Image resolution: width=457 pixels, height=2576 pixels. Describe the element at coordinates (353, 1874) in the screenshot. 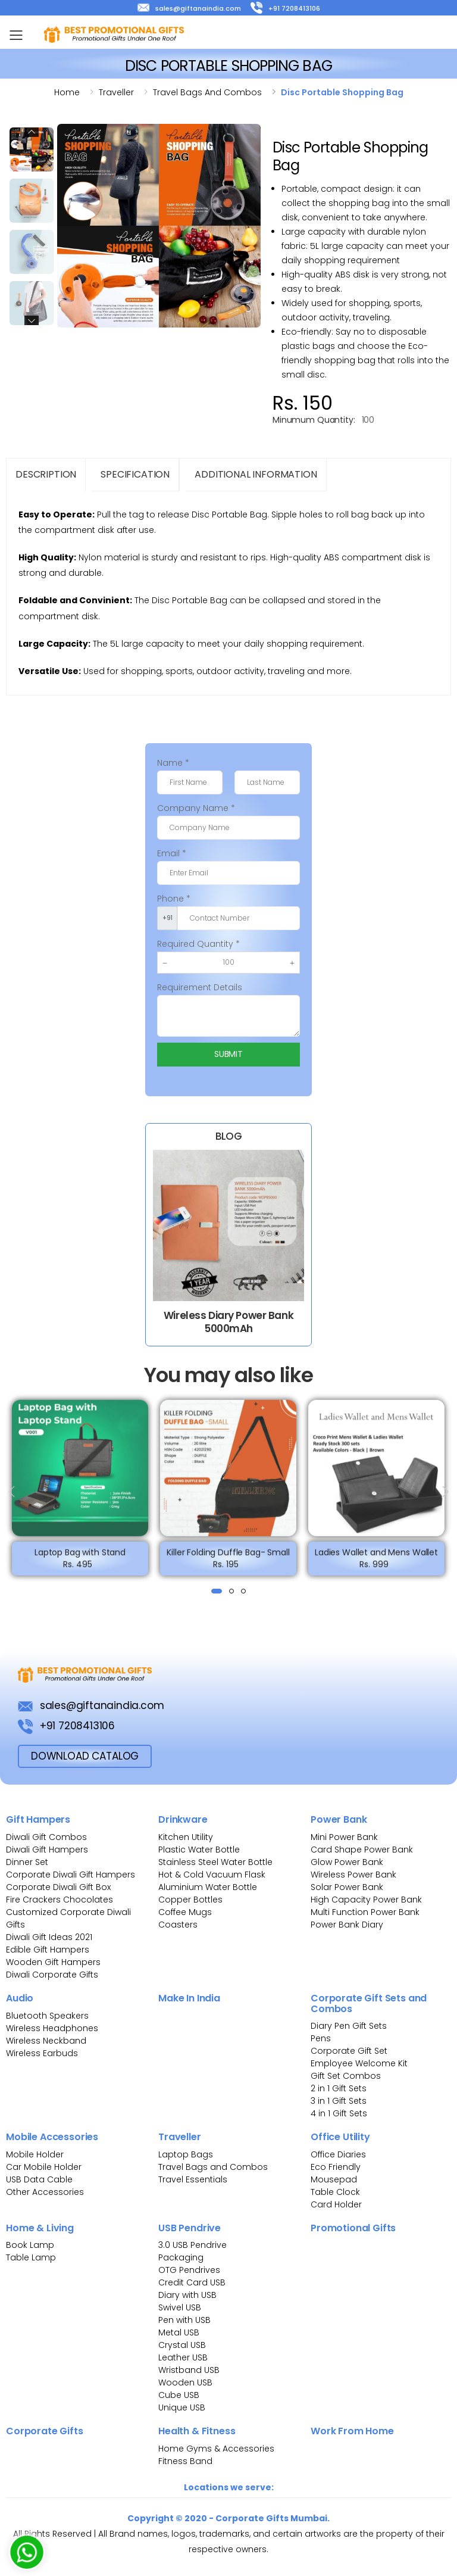

I see `Wireless Power Bank` at that location.